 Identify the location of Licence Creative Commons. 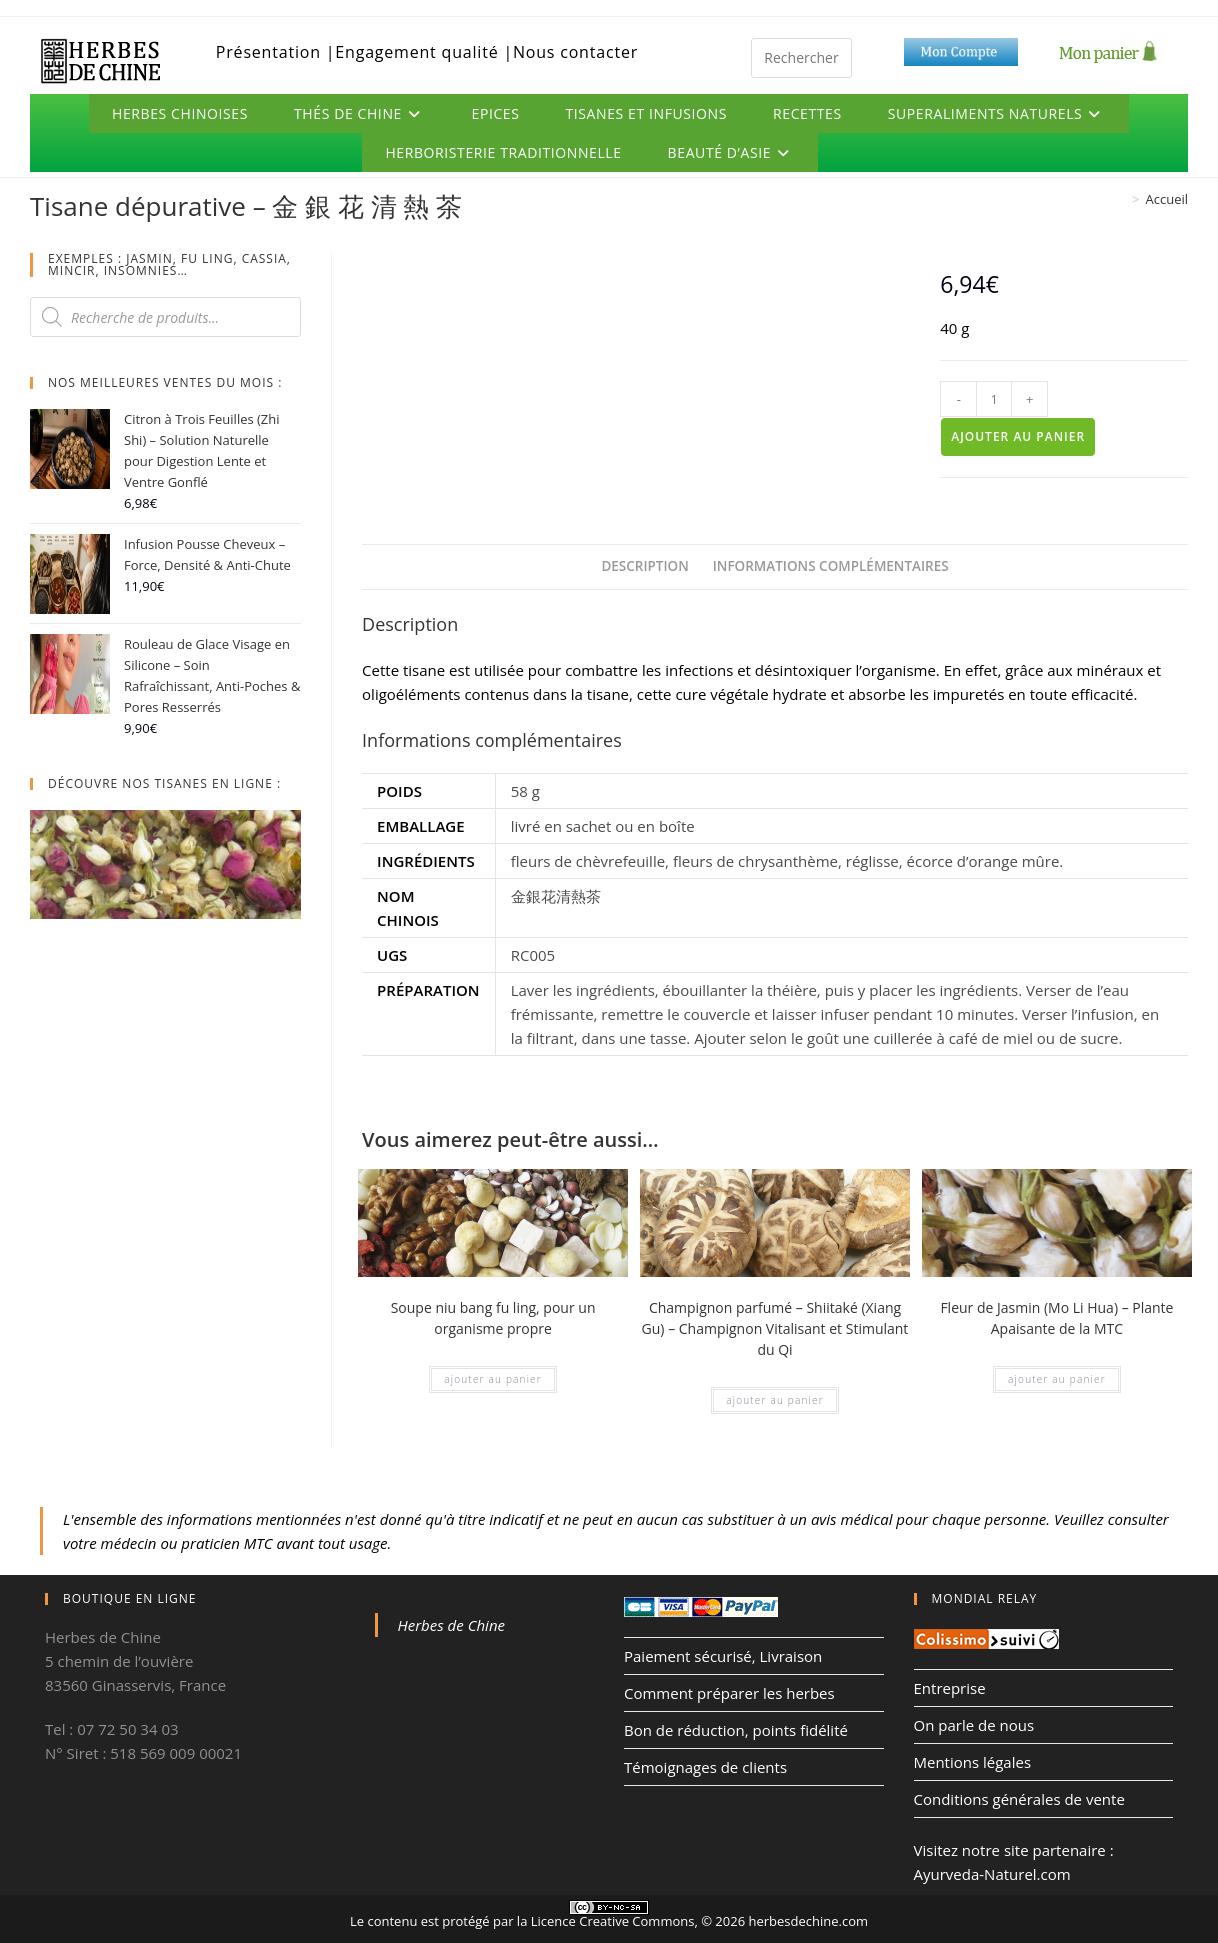
(613, 1921).